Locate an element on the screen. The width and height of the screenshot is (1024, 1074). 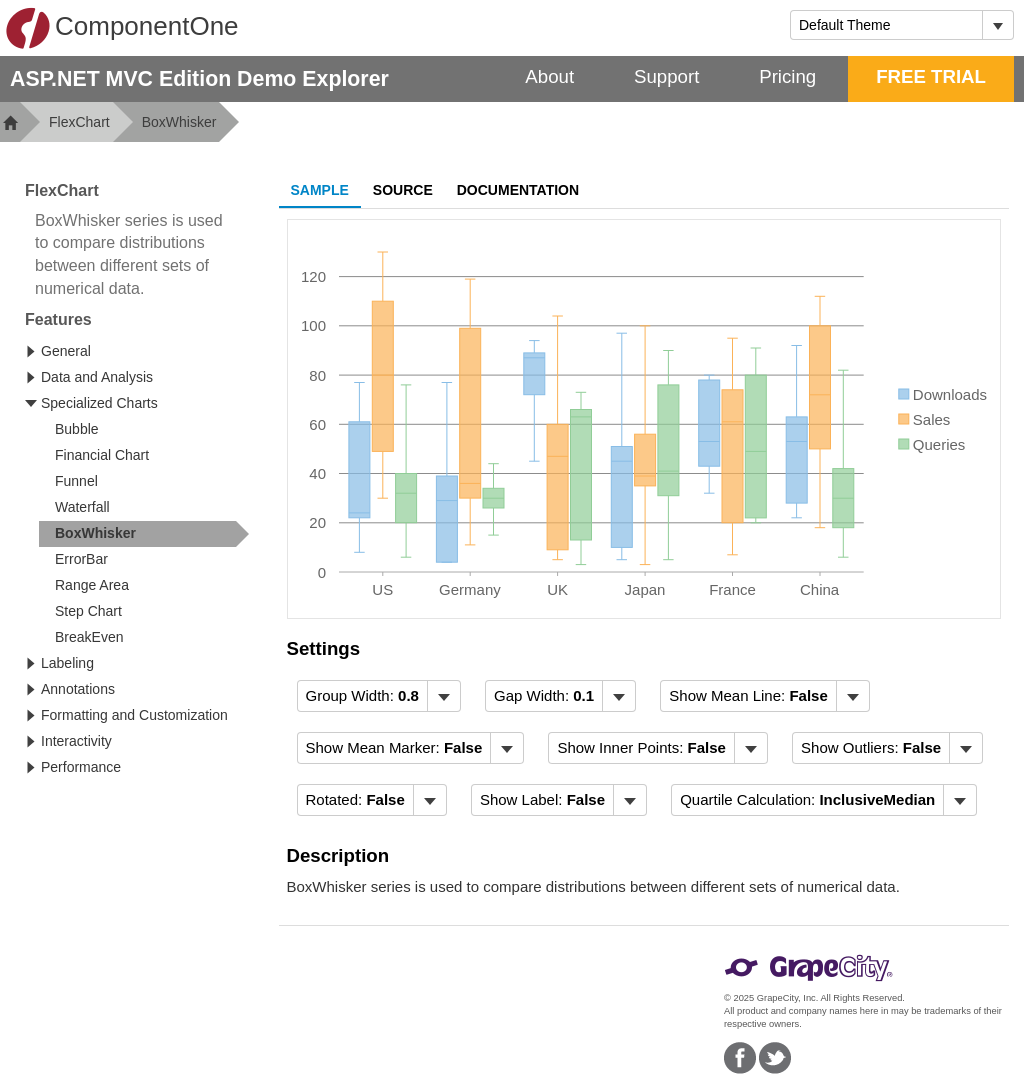
[menubar] is located at coordinates (379, 696).